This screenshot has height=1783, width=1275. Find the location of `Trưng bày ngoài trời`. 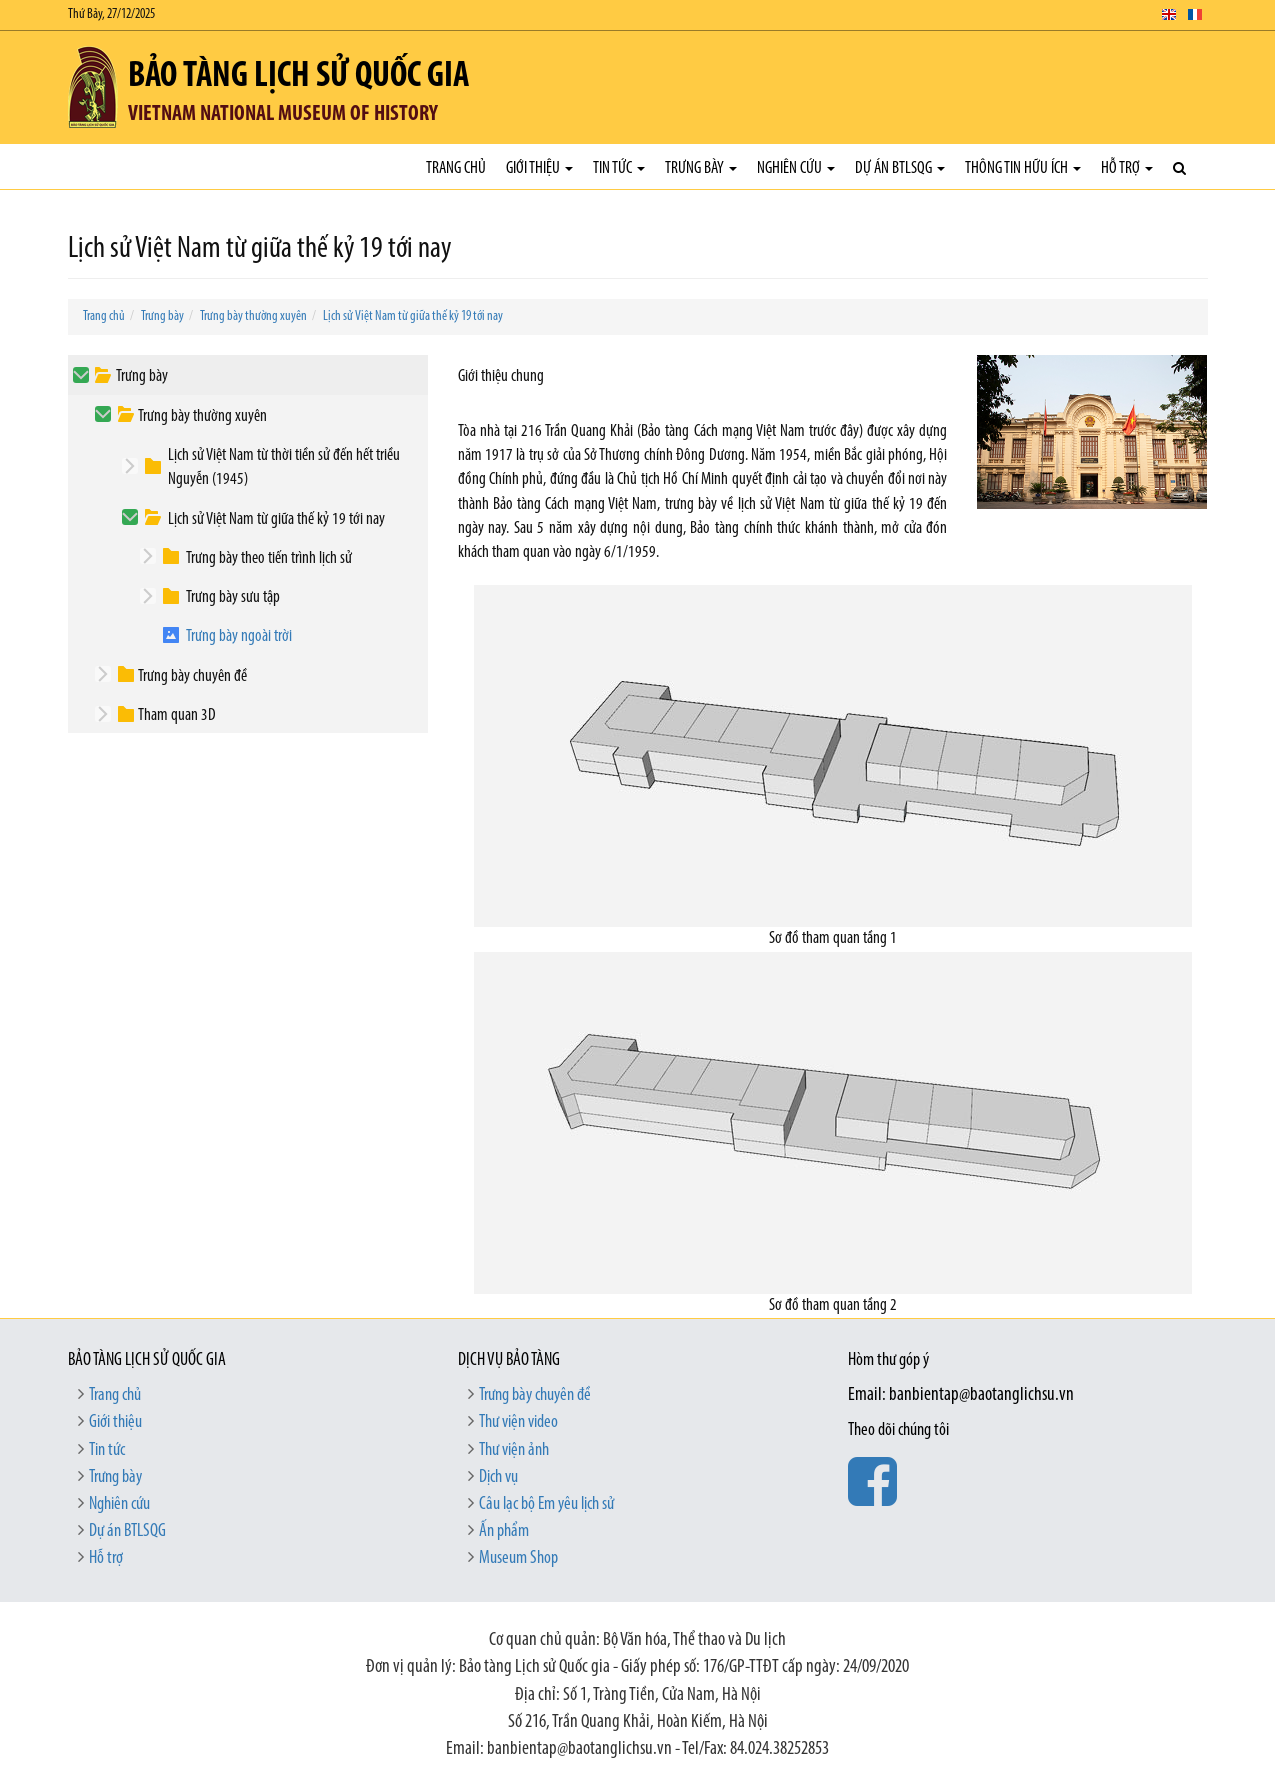

Trưng bày ngoài trời is located at coordinates (239, 636).